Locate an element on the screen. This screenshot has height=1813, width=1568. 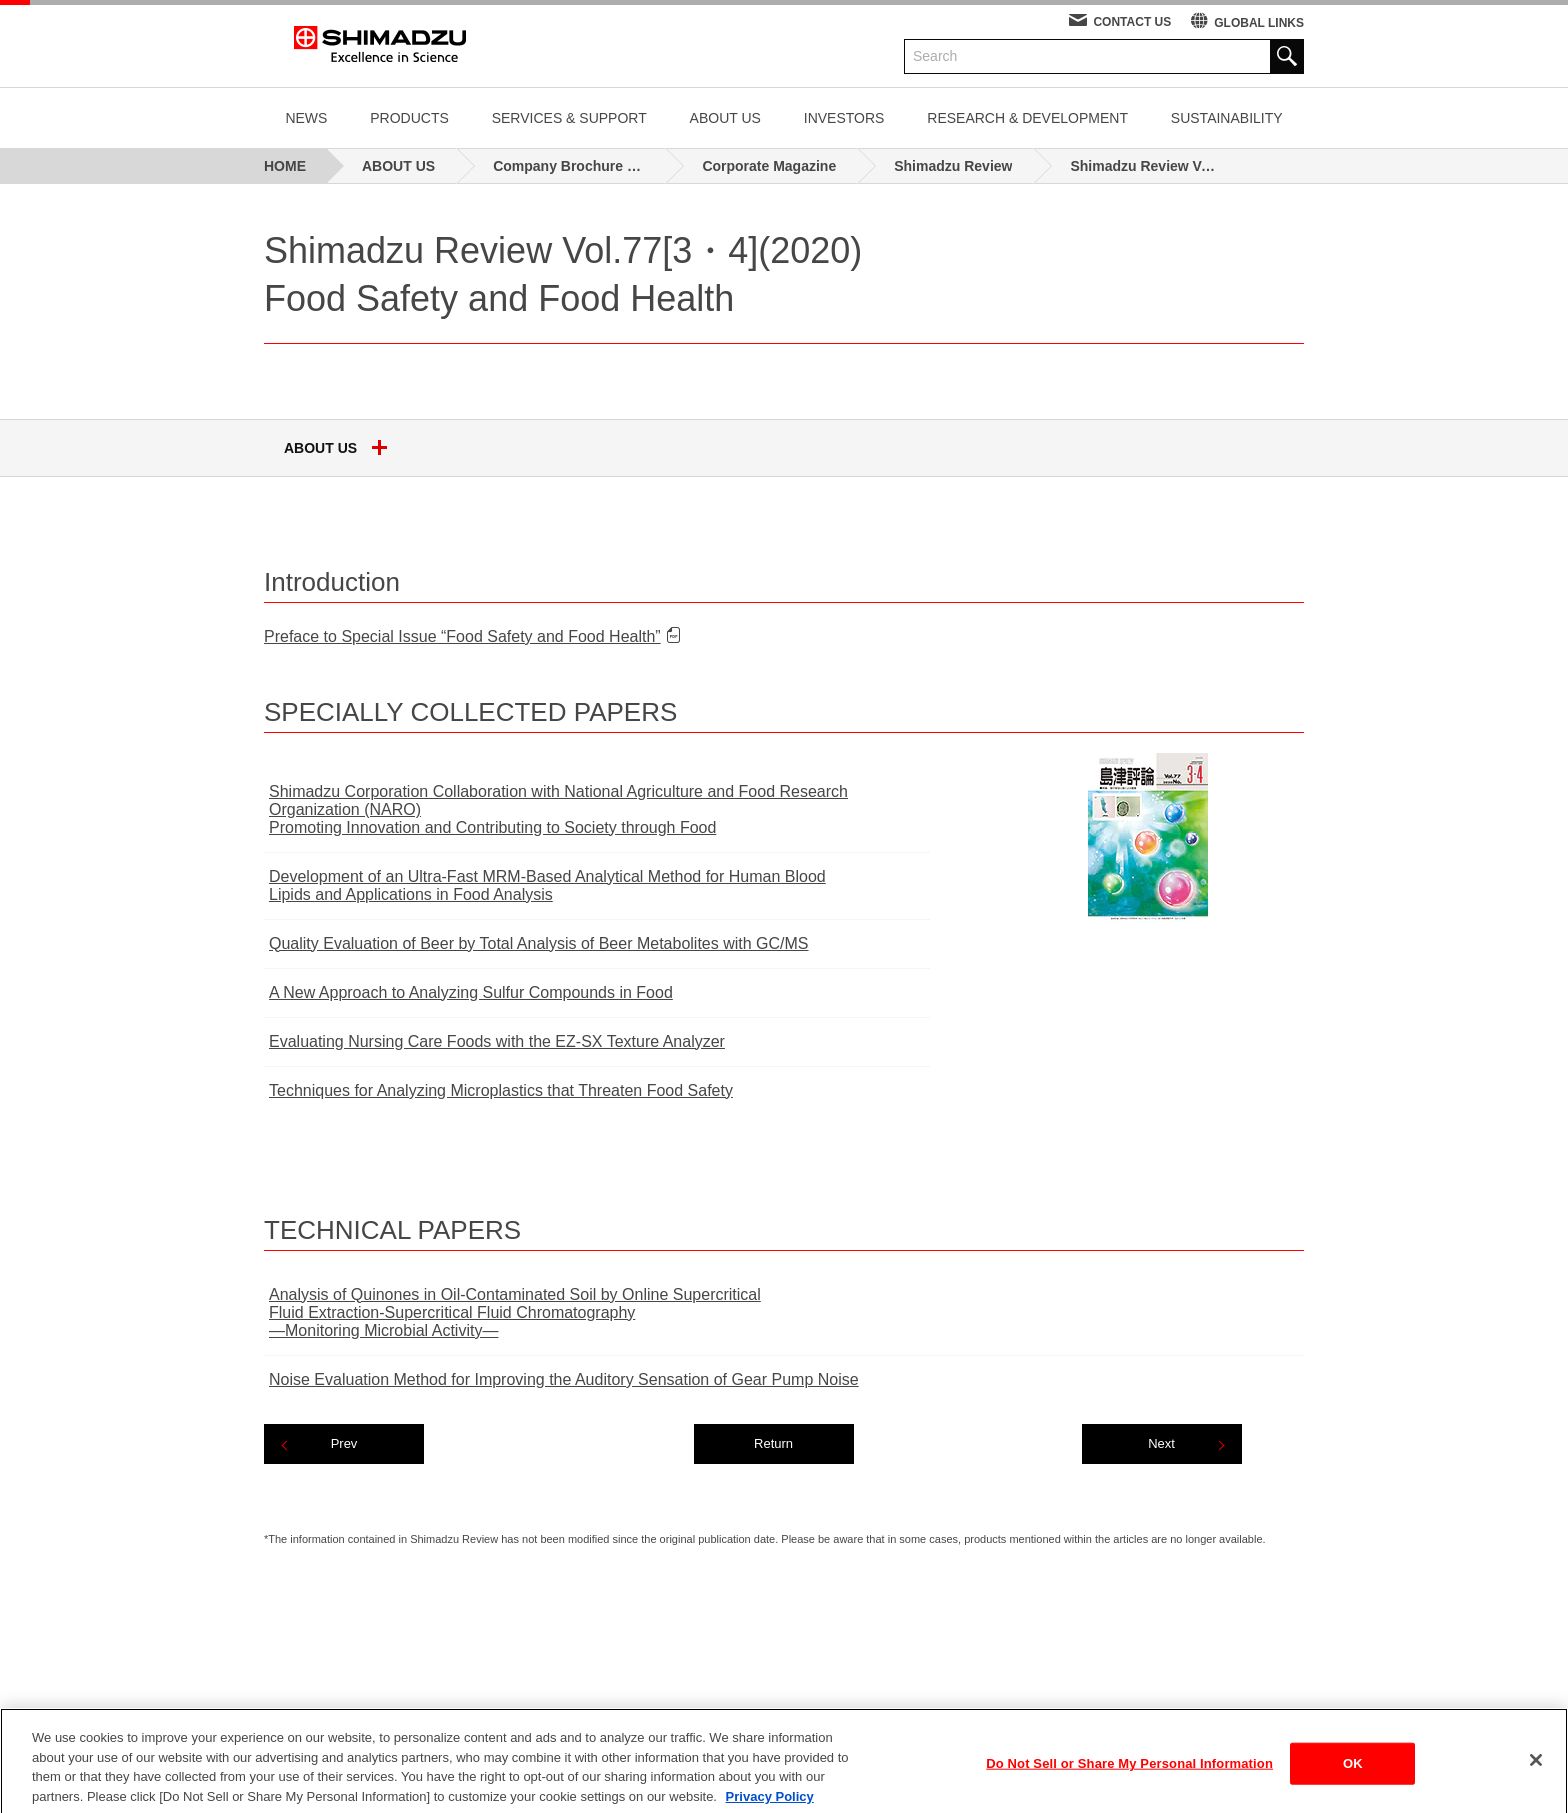
Do Not Sell or Share My Personal Information is located at coordinates (1129, 1777).